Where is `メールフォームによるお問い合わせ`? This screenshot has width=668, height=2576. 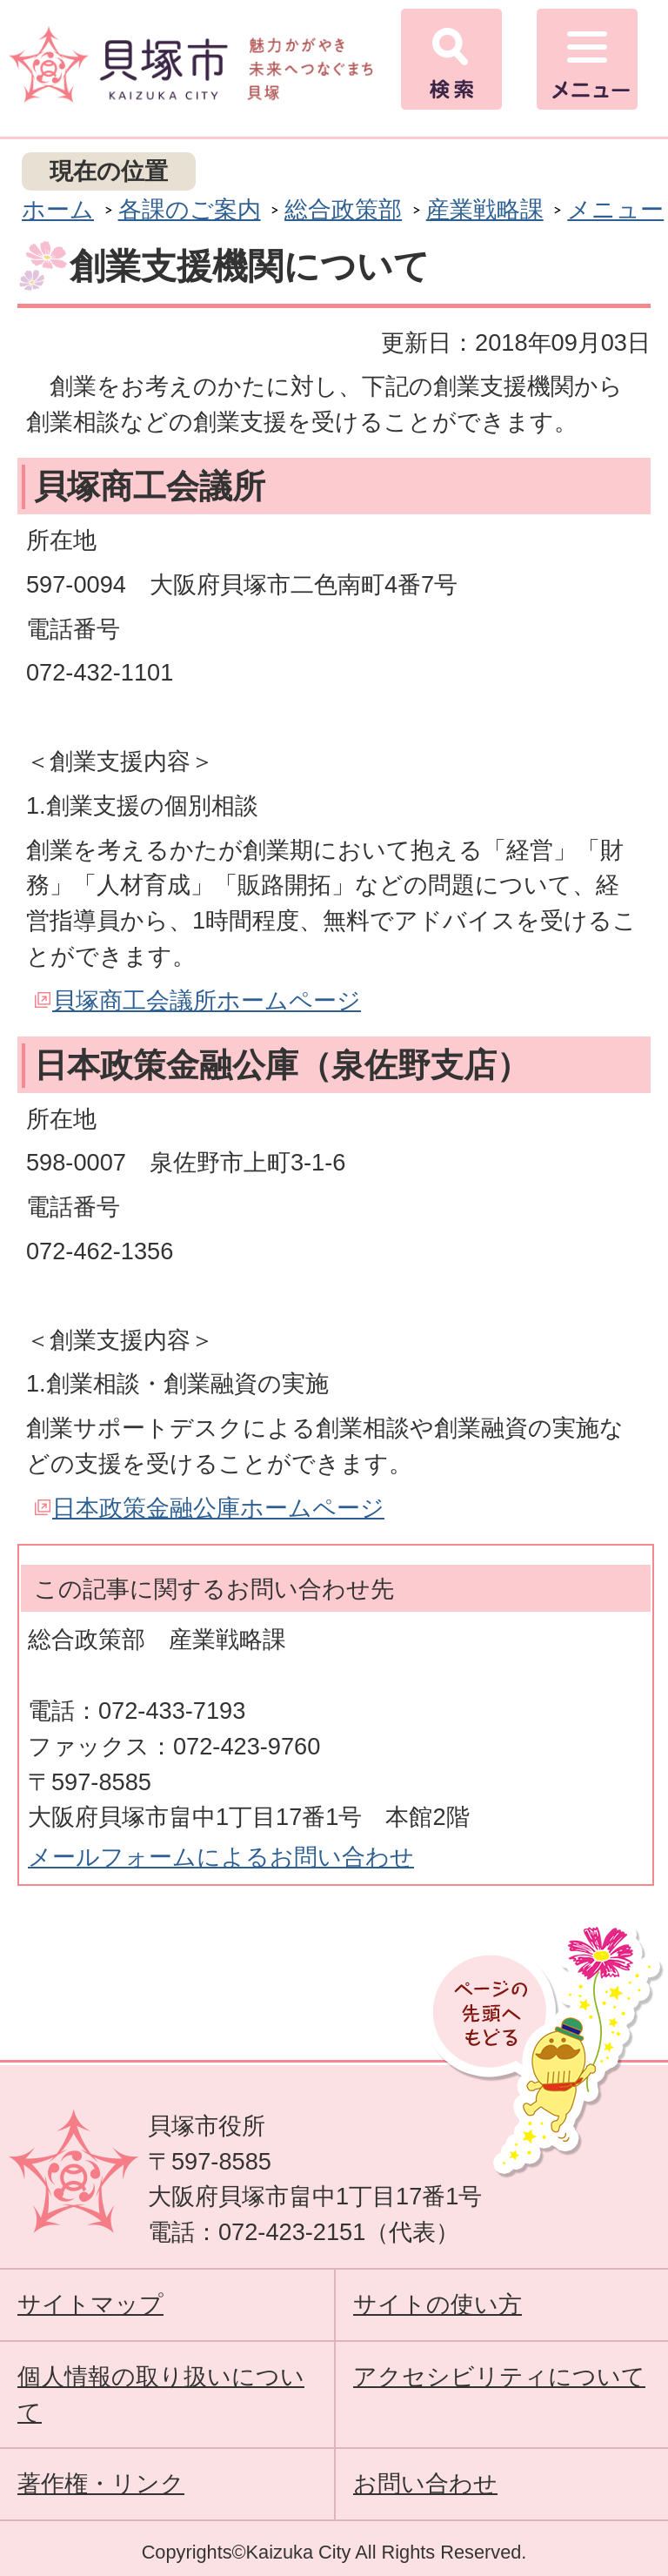
メールフォームによるお問い合わせ is located at coordinates (221, 1856).